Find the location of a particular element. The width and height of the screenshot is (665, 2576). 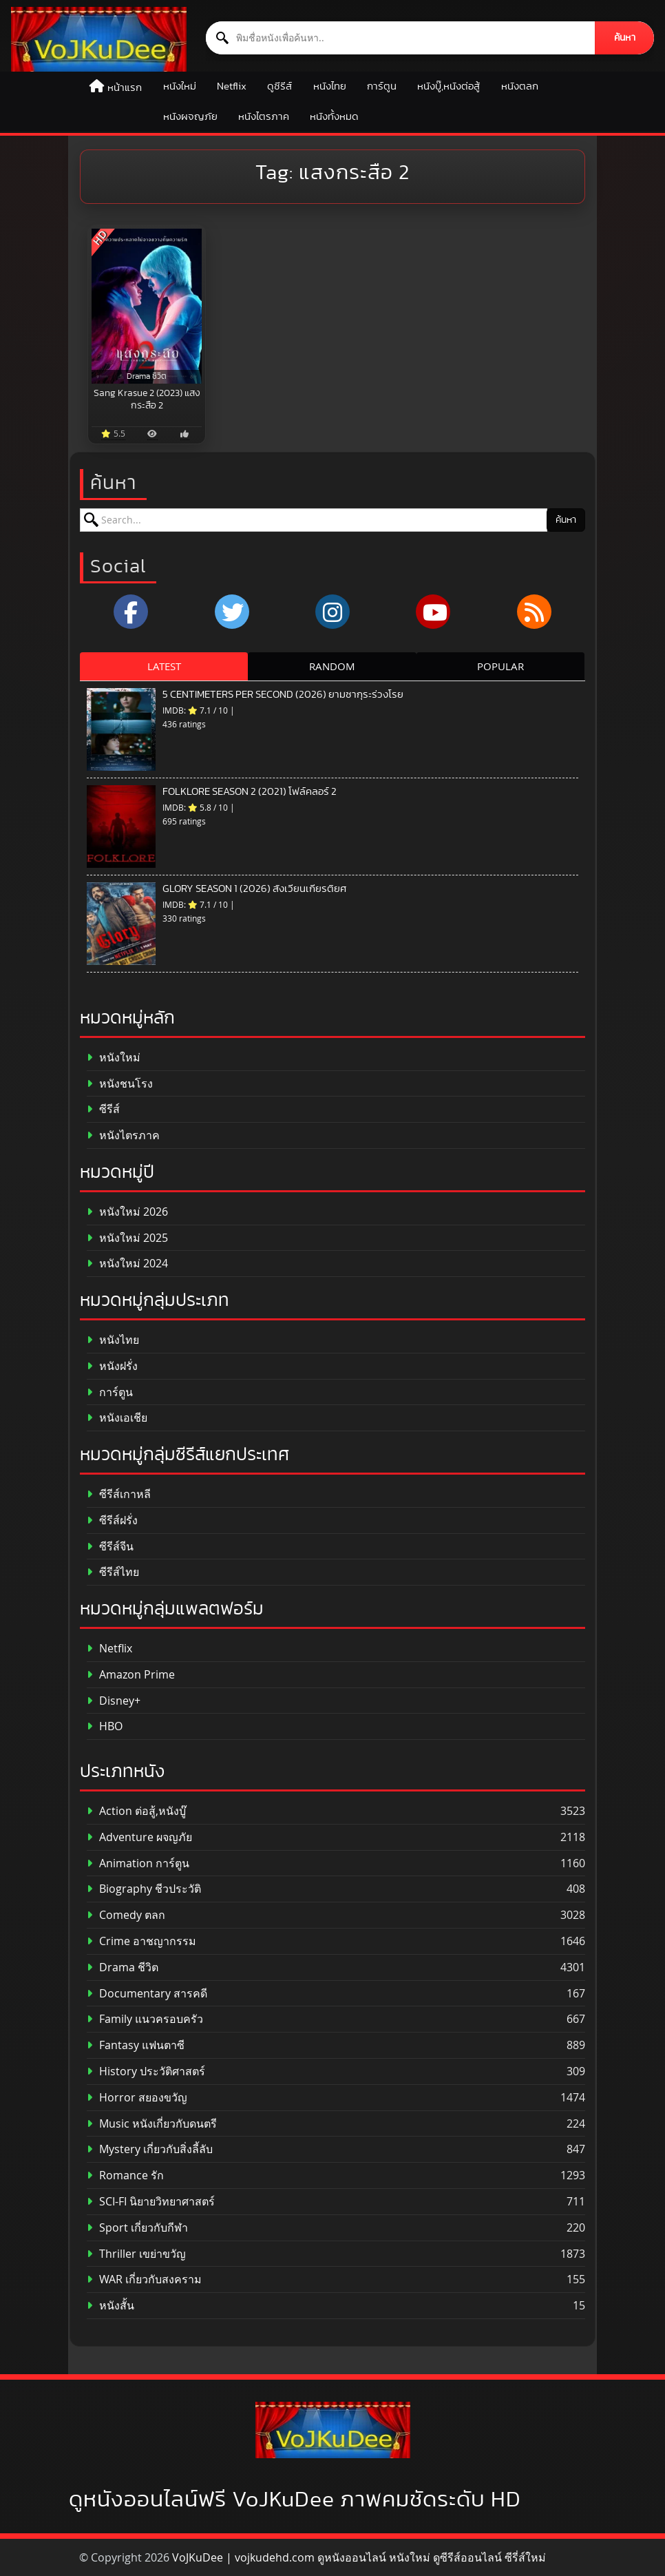

หนังใหม่ 2026 is located at coordinates (127, 1212).